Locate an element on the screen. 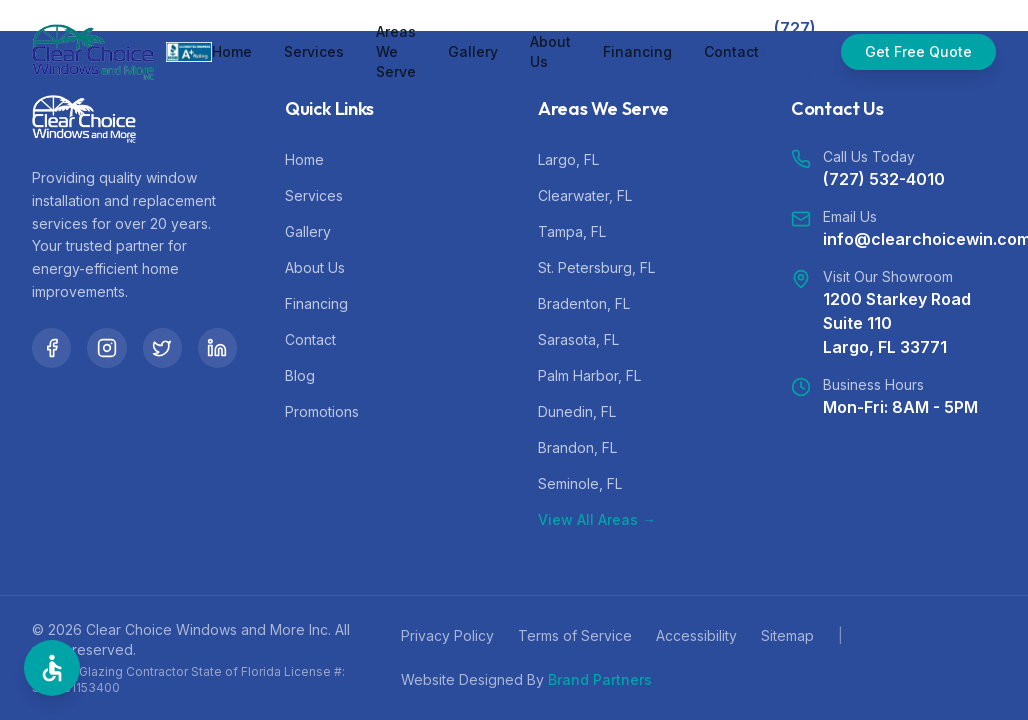 The width and height of the screenshot is (1028, 720). Sarasota, FL is located at coordinates (578, 339).